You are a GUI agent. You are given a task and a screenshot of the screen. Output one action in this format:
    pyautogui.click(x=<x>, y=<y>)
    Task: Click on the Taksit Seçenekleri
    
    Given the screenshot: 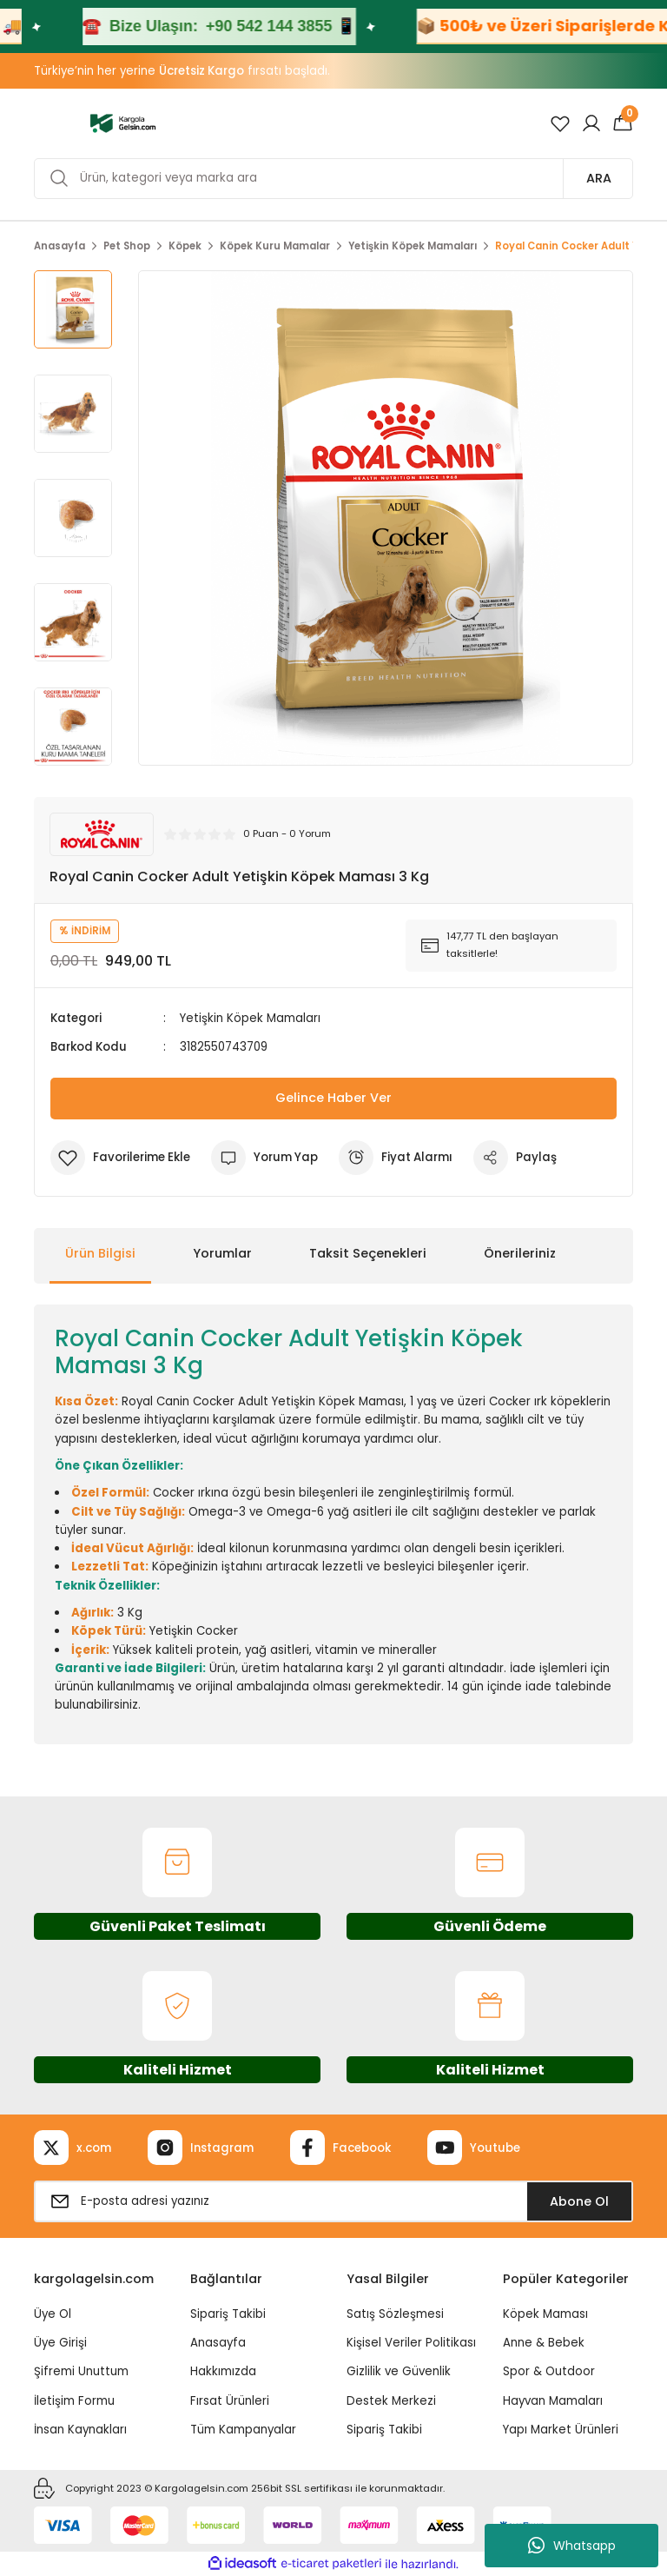 What is the action you would take?
    pyautogui.click(x=367, y=1253)
    